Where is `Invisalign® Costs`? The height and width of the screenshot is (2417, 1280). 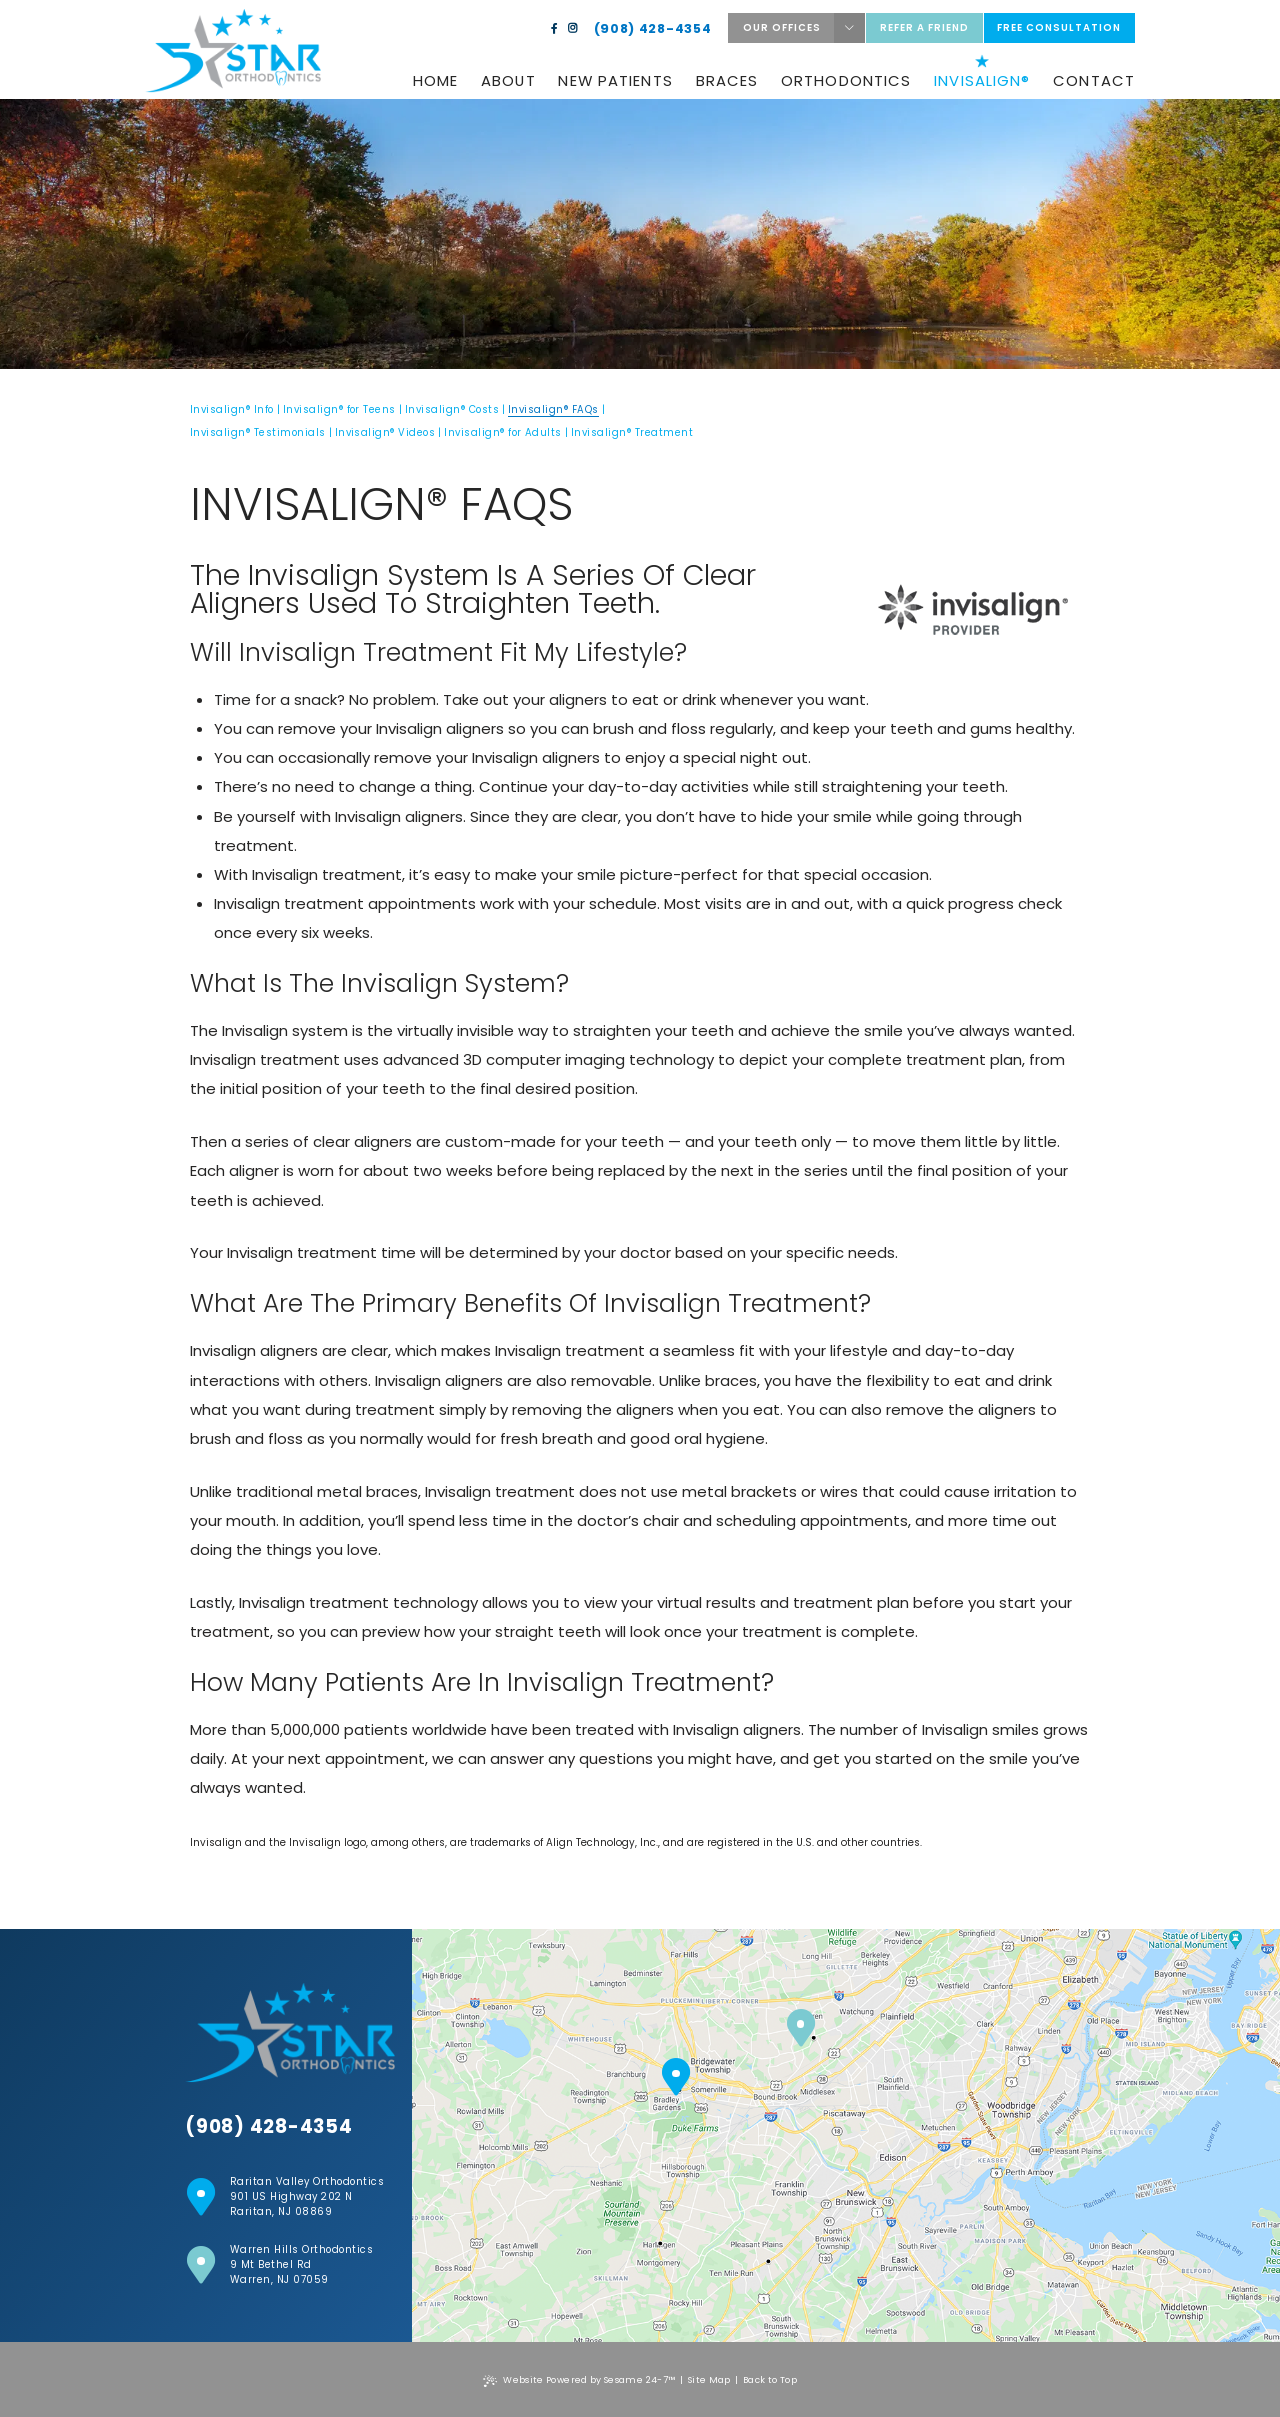
Invisalign® Costs is located at coordinates (452, 409).